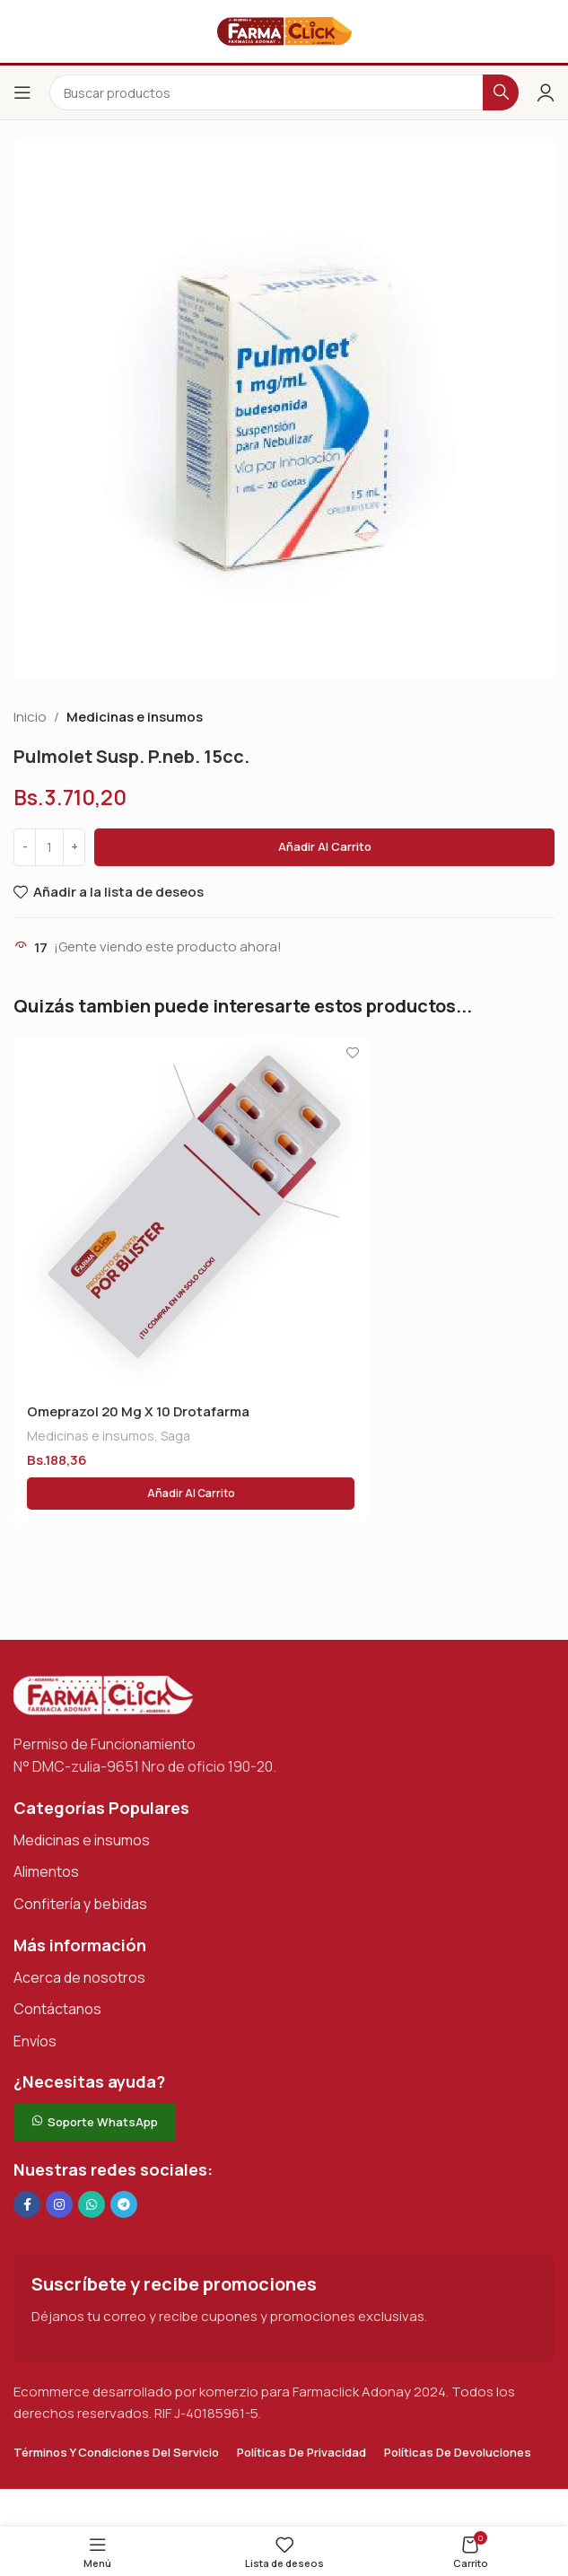 The height and width of the screenshot is (2576, 568). I want to click on [Enlace social en Facebook], so click(26, 2204).